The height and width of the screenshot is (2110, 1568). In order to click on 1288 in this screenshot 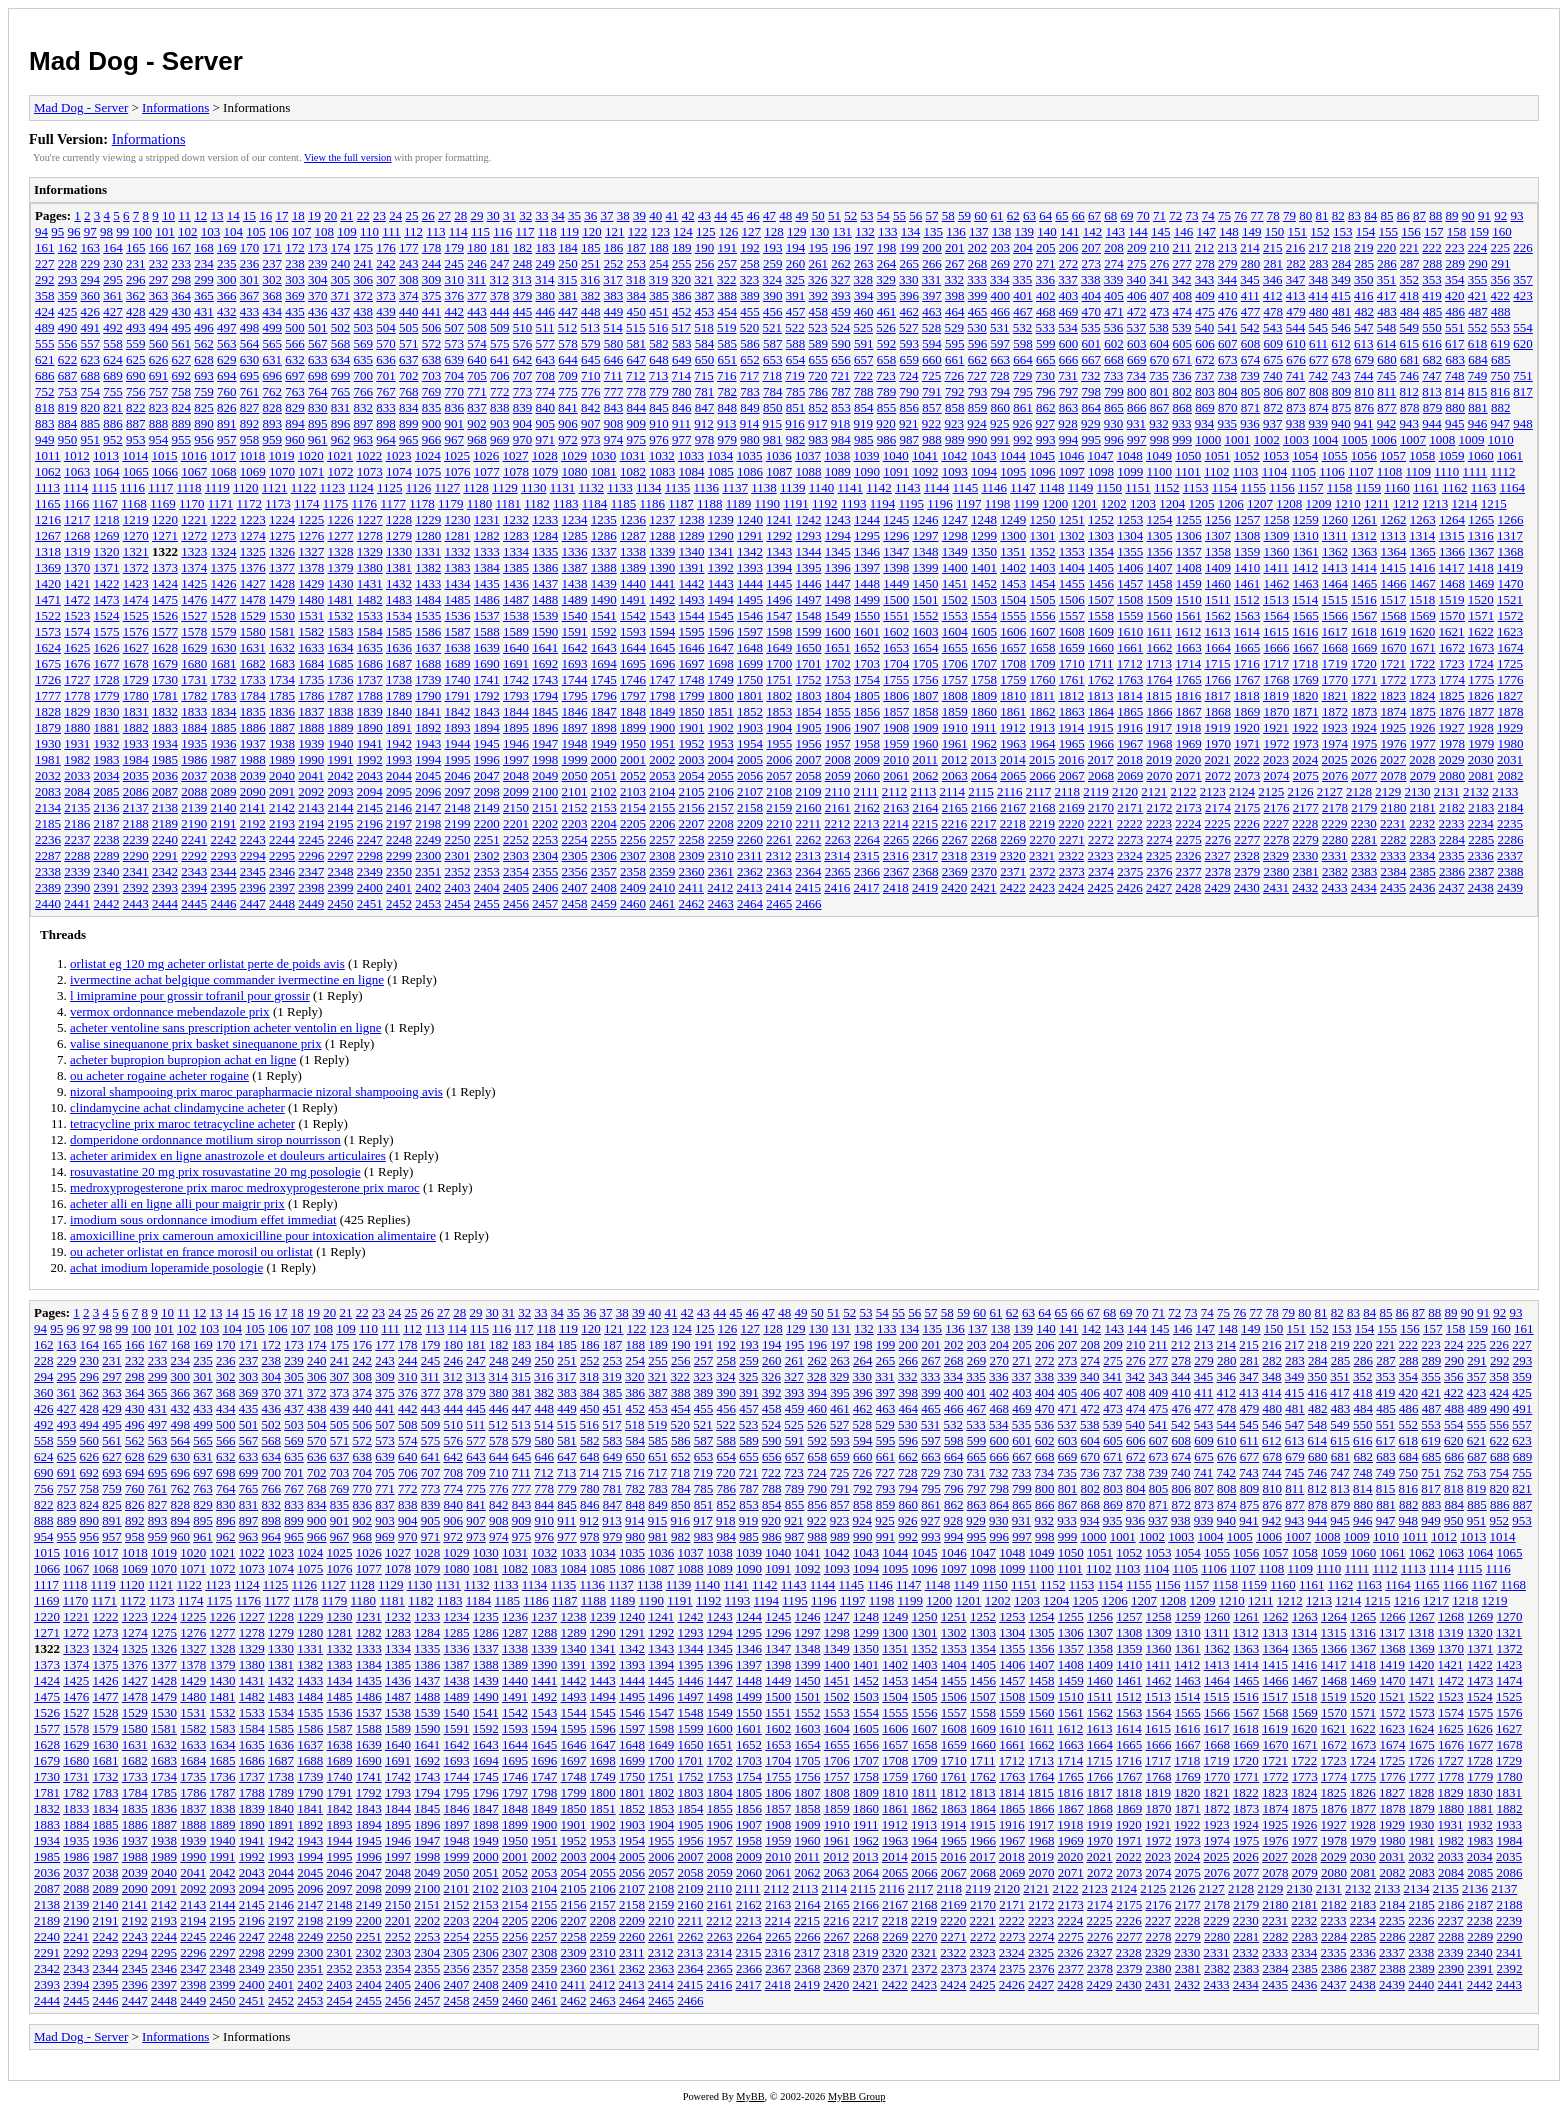, I will do `click(662, 535)`.